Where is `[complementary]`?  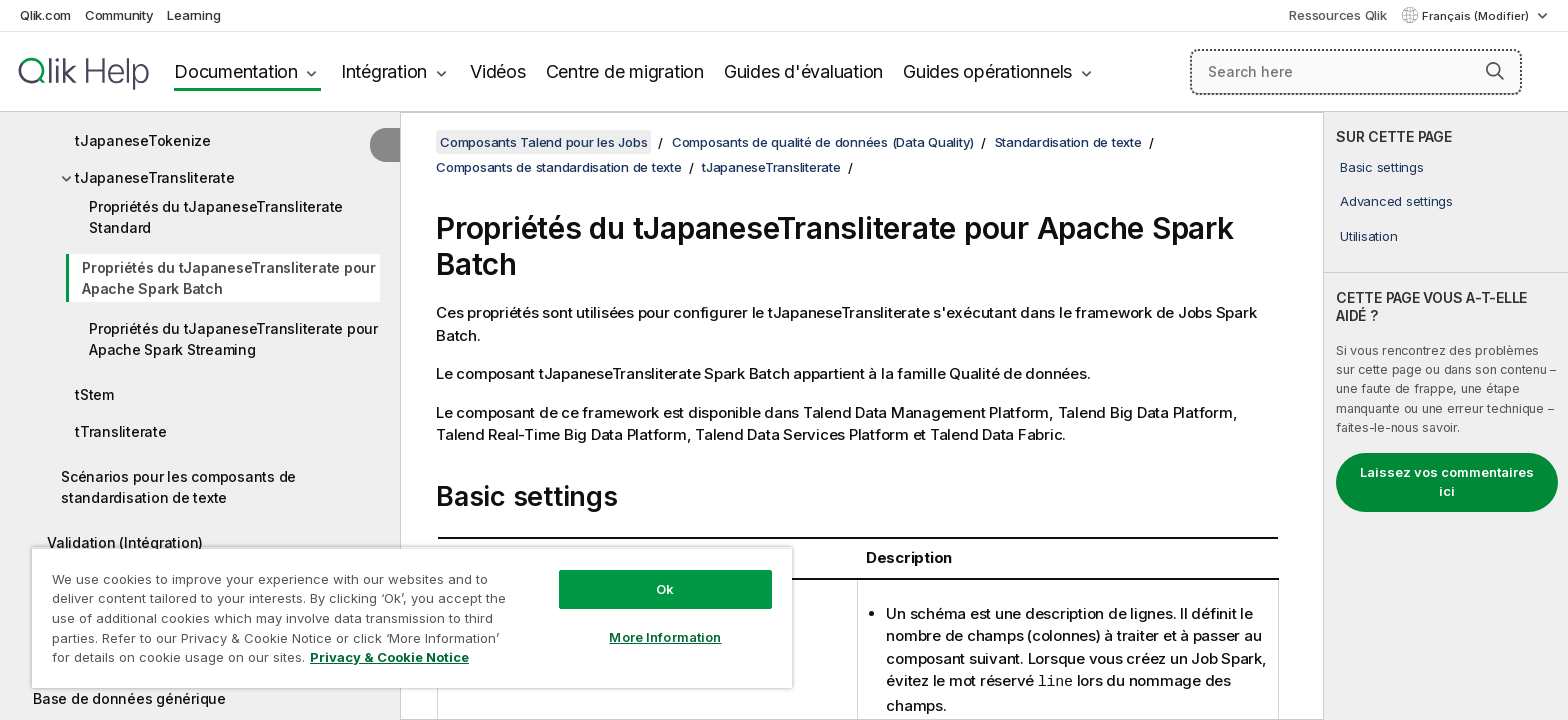
[complementary] is located at coordinates (1446, 416).